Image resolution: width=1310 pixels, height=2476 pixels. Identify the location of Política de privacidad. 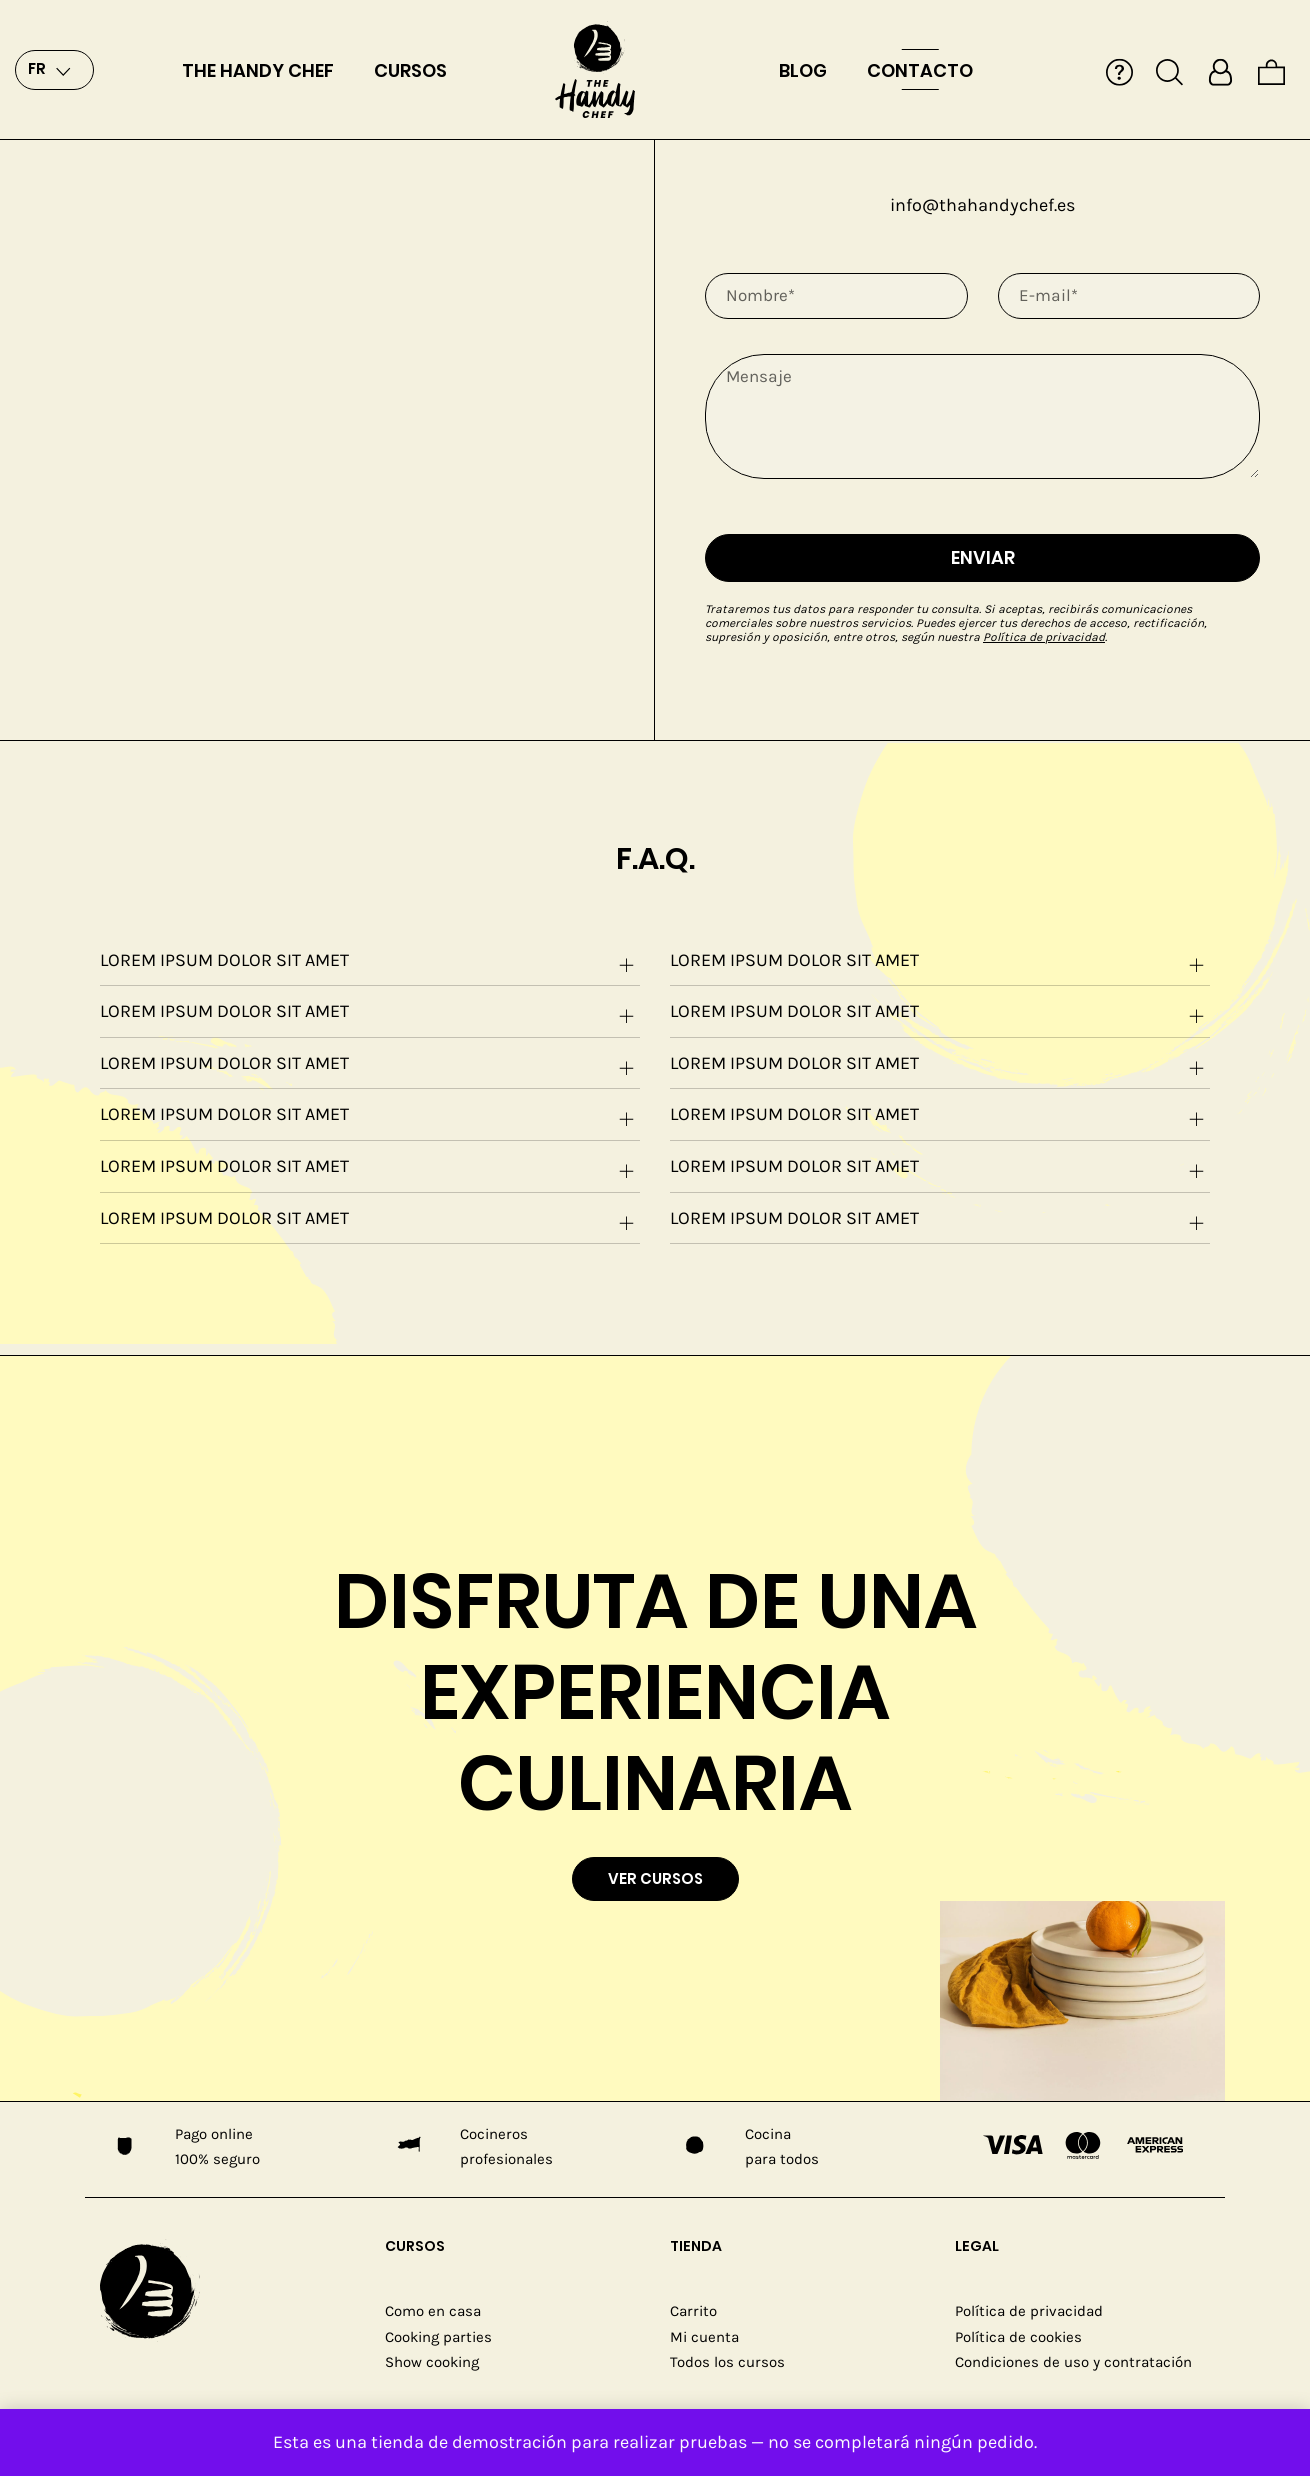
(1044, 637).